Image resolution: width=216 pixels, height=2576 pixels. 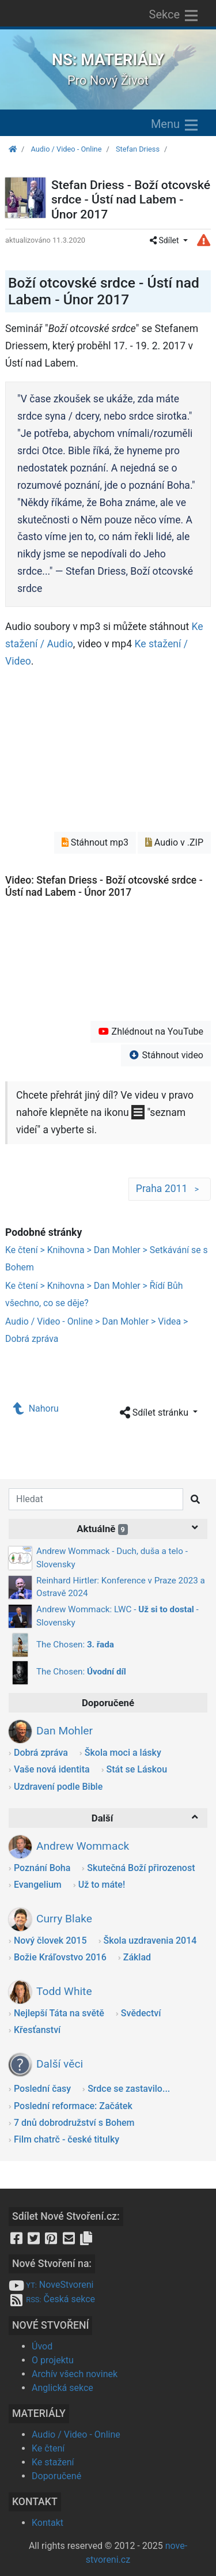 I want to click on Škola moci a lásky, so click(x=123, y=1752).